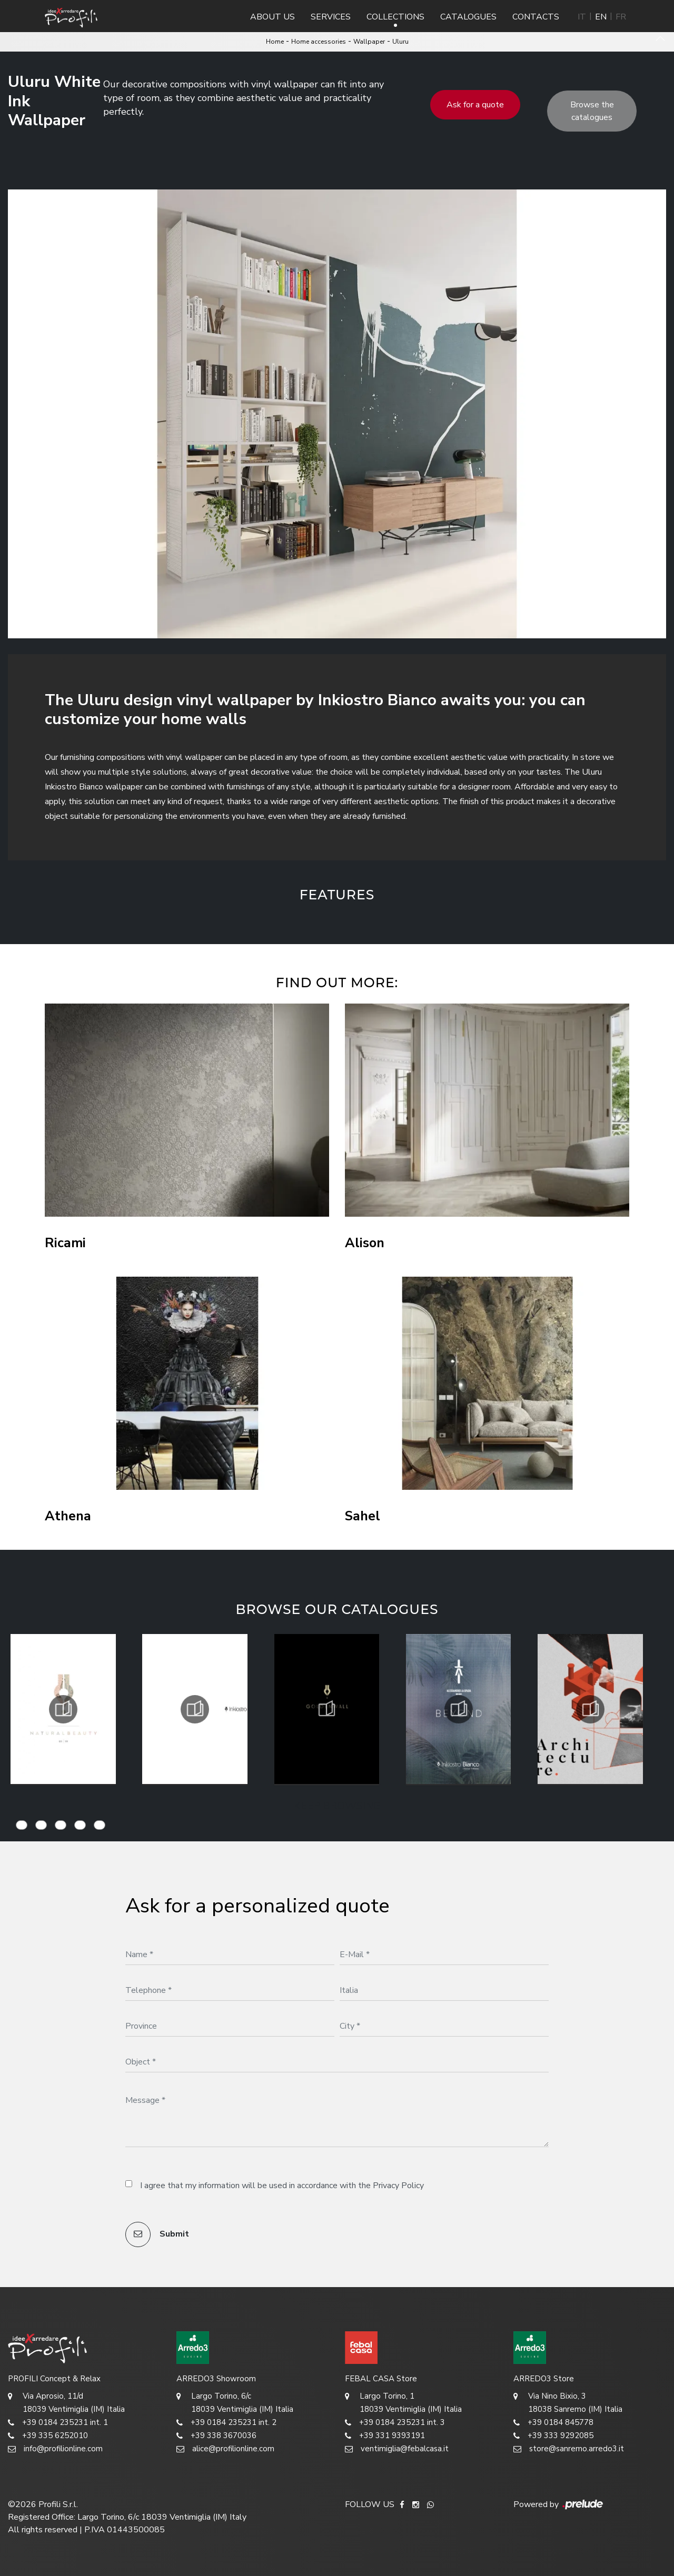  I want to click on Catalogues, so click(468, 17).